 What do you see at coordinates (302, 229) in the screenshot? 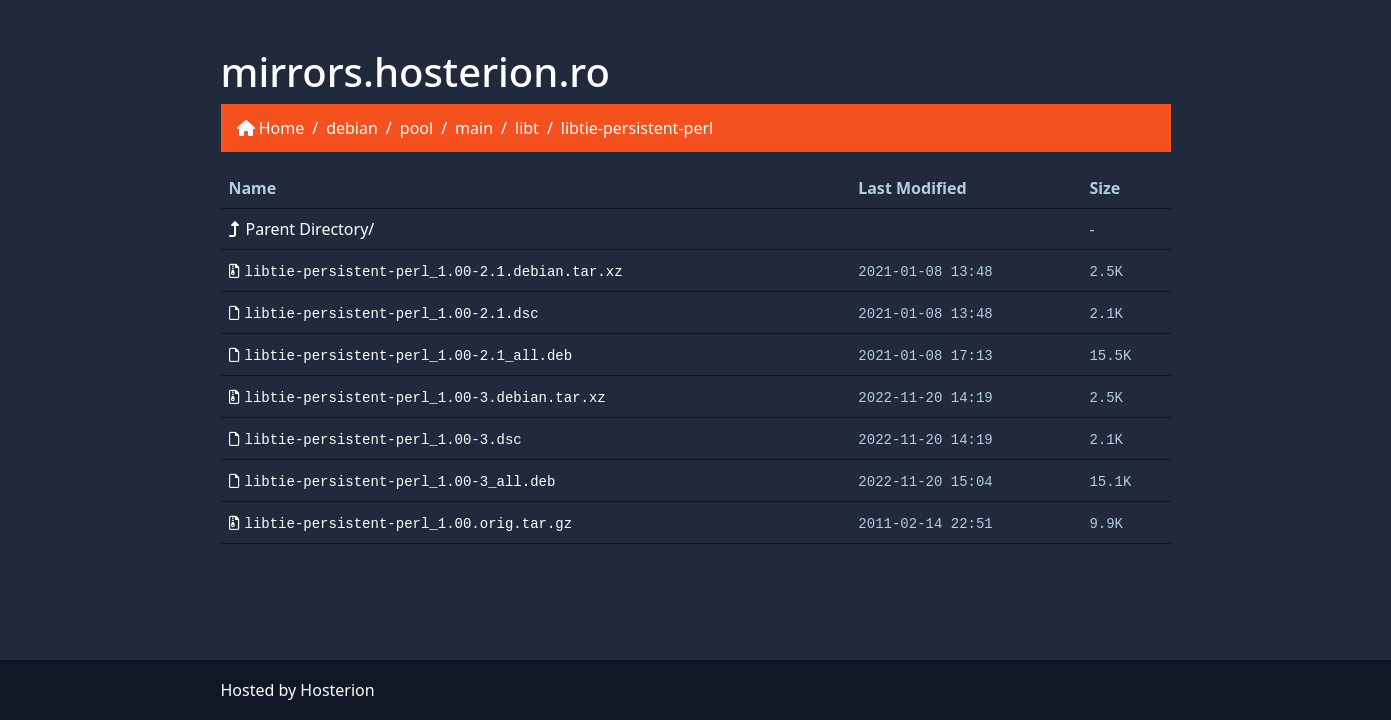
I see `Parent Directory/` at bounding box center [302, 229].